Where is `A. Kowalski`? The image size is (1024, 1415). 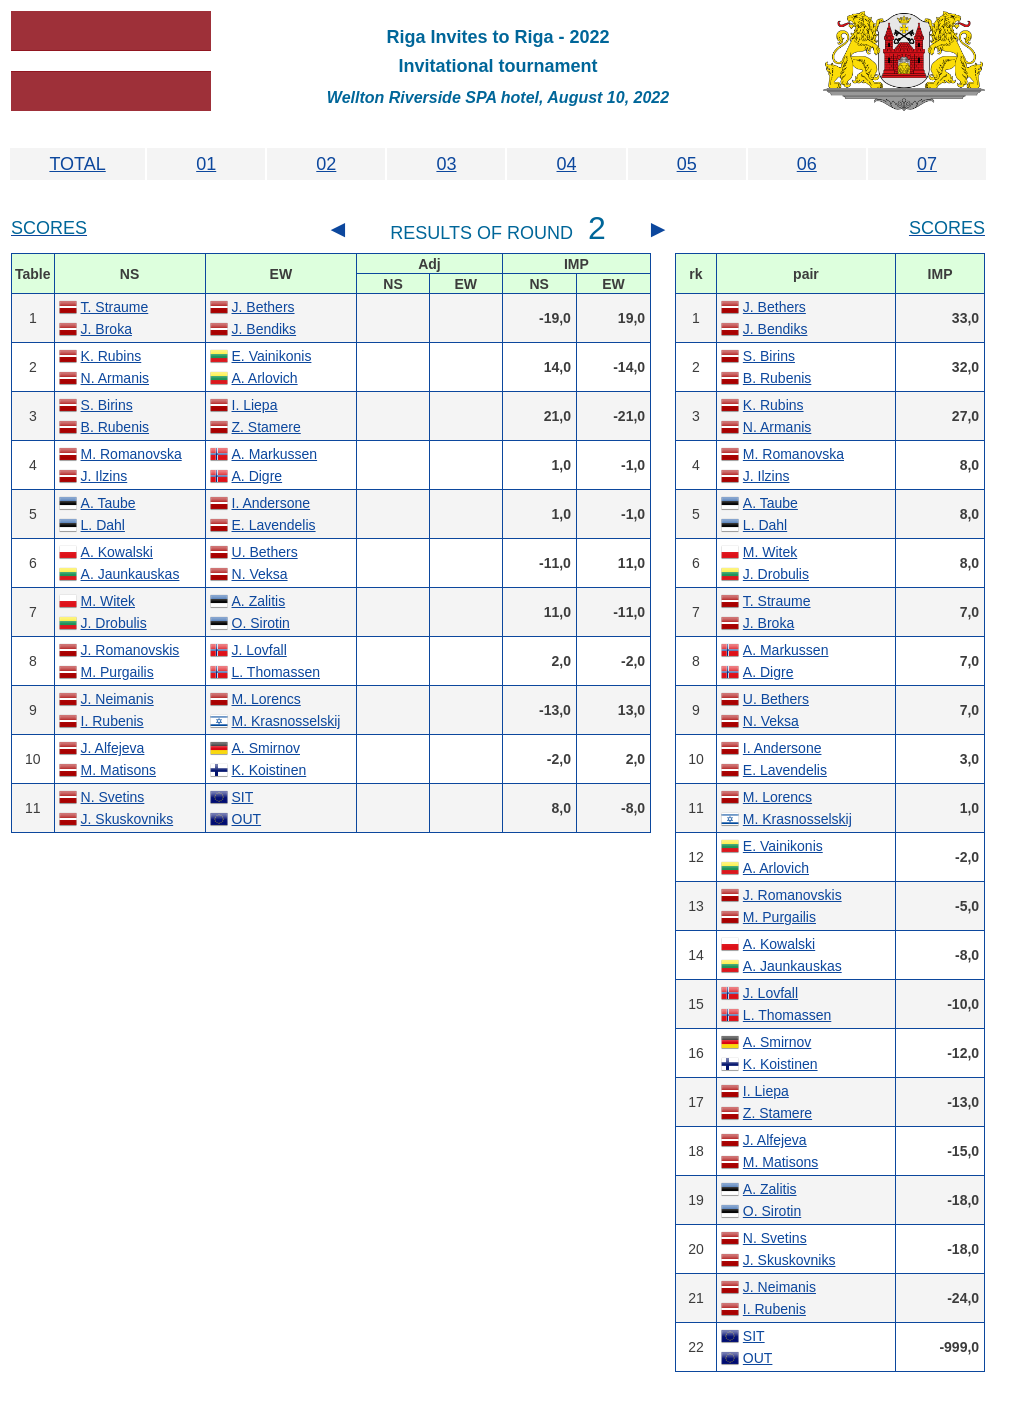
A. Kowalski is located at coordinates (117, 552).